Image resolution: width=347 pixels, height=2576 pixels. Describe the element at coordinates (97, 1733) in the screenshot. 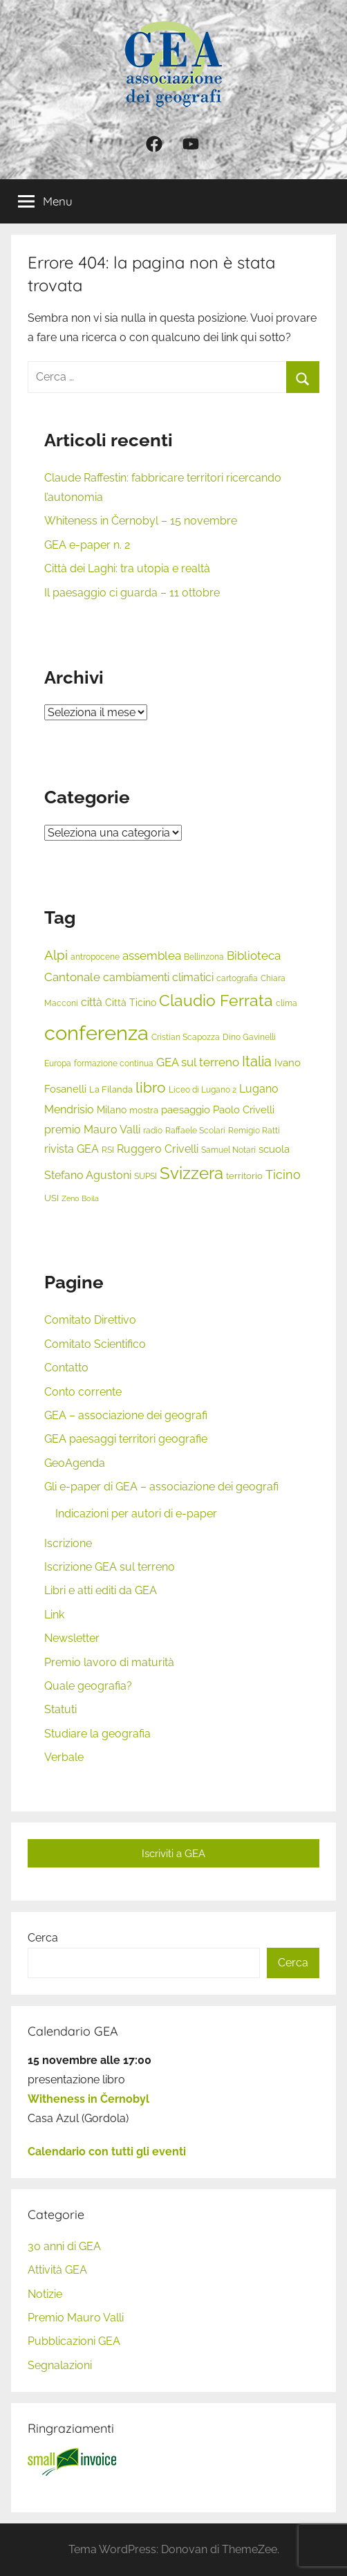

I see `Studiare la geografia` at that location.